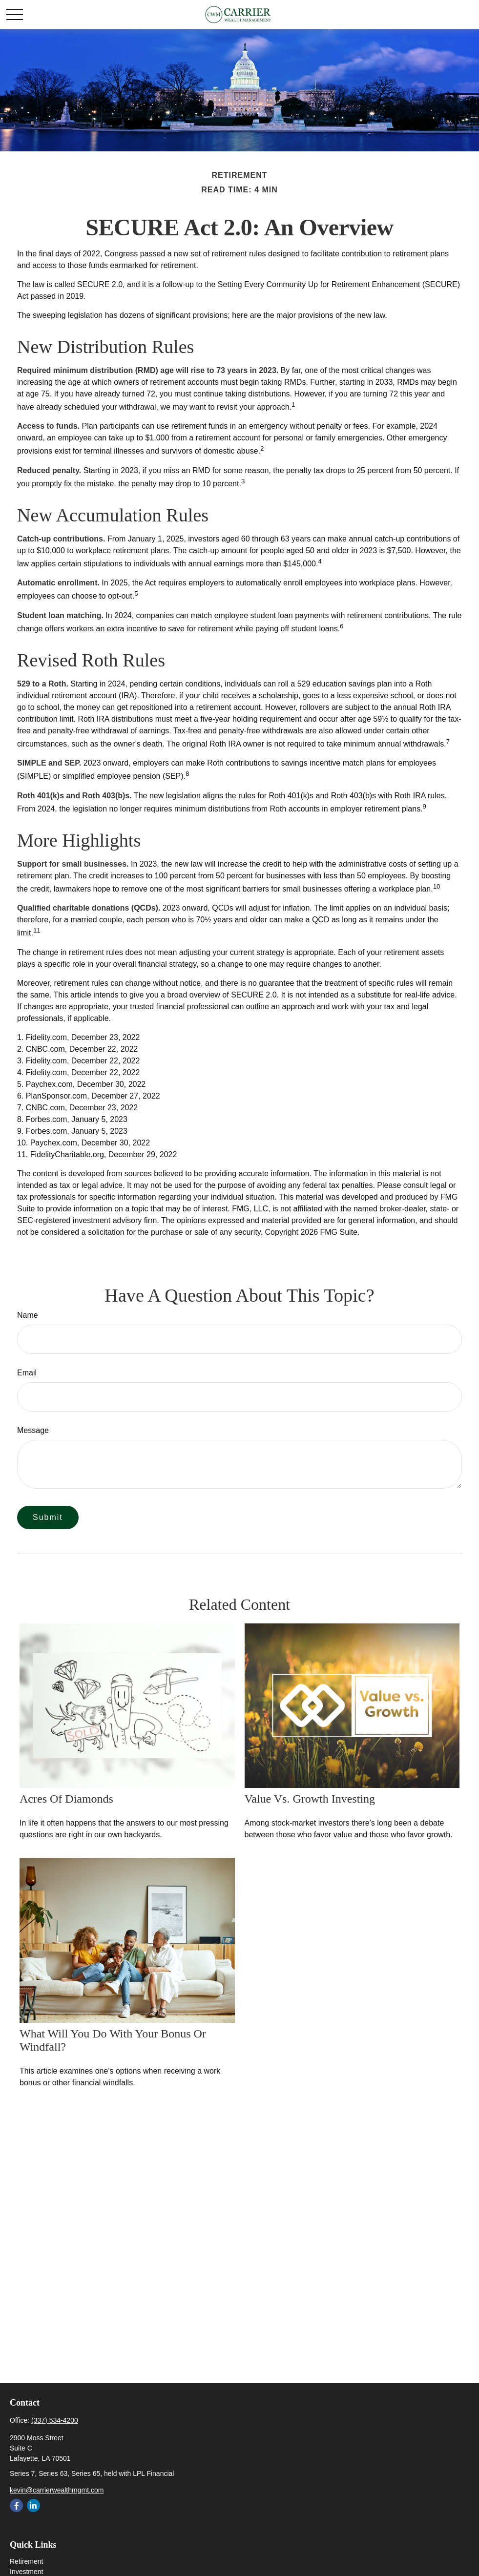  I want to click on Acres of Diamonds, so click(66, 1798).